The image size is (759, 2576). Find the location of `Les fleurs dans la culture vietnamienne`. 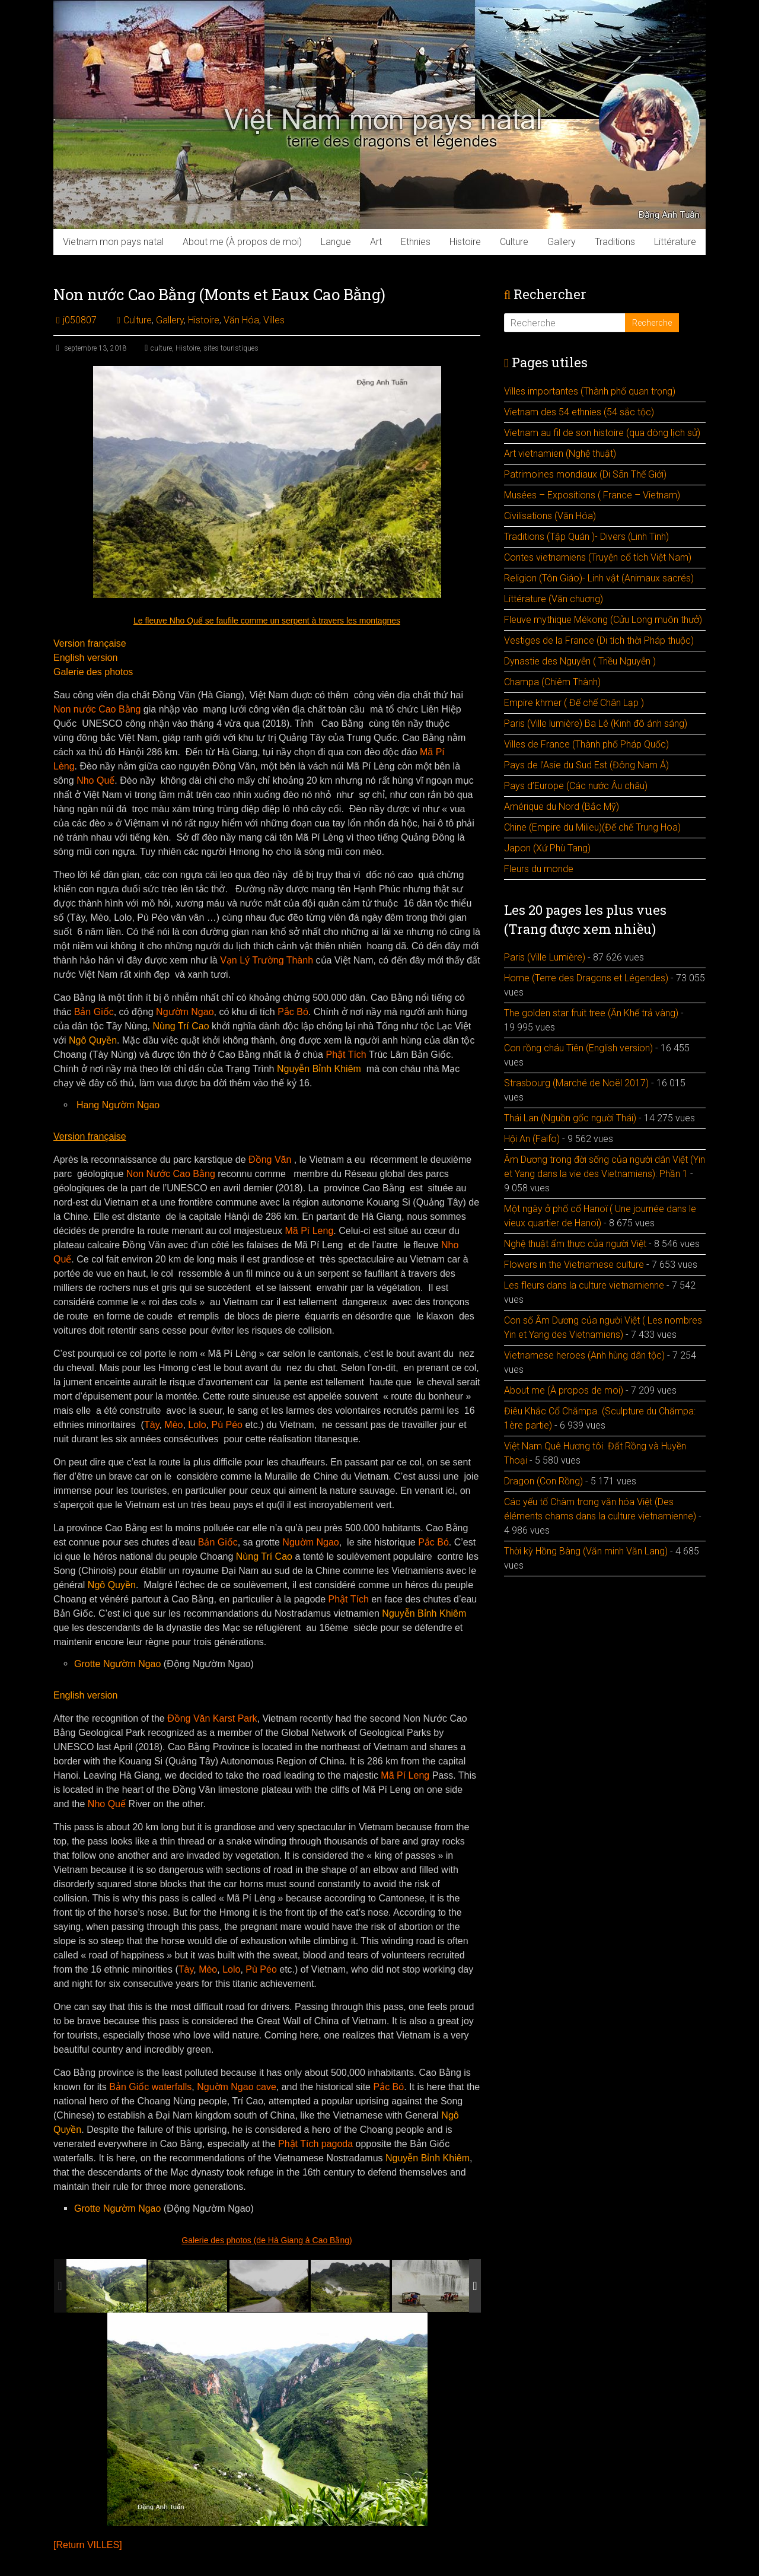

Les fleurs dans la culture vietnamienne is located at coordinates (584, 1285).